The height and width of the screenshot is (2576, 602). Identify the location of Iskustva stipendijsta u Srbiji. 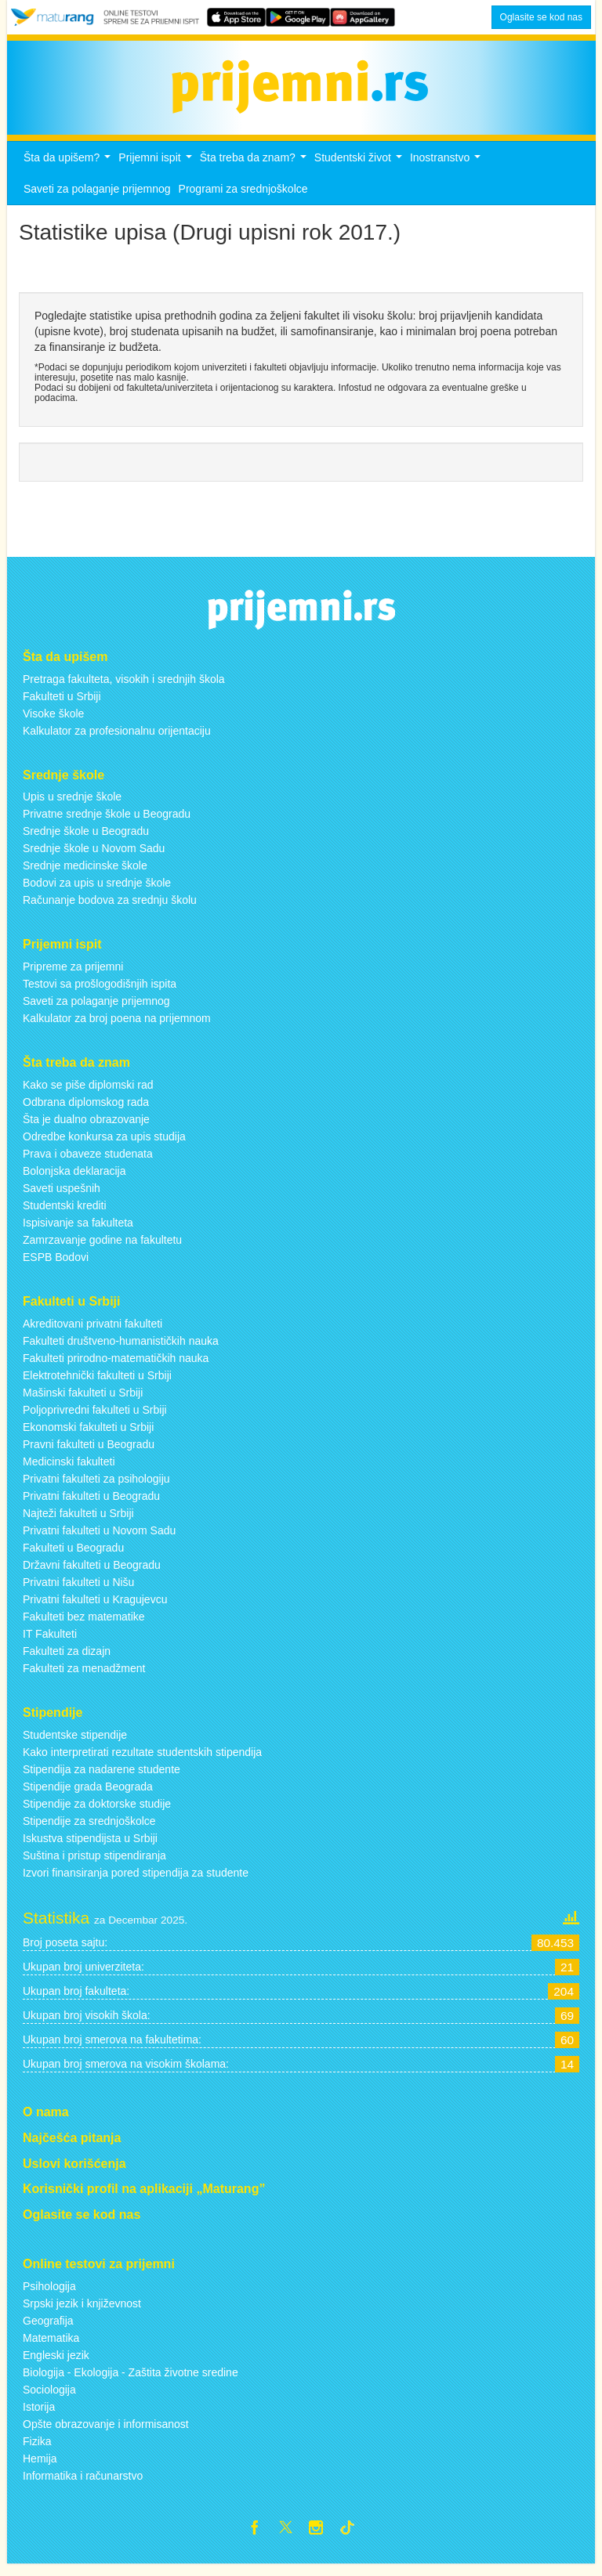
(90, 1847).